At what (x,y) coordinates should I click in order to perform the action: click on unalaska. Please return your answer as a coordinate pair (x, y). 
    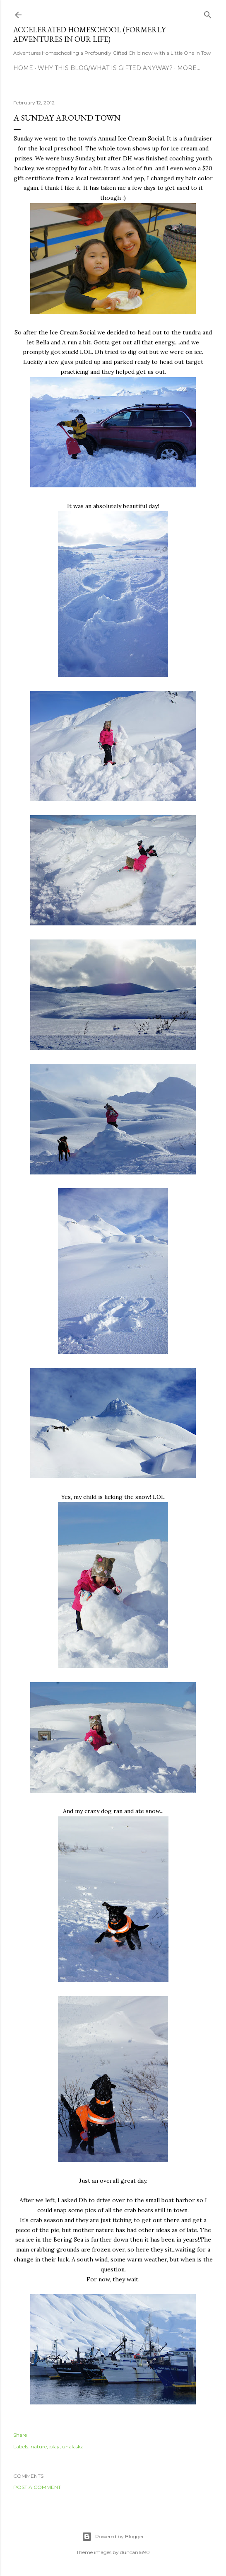
    Looking at the image, I should click on (73, 2446).